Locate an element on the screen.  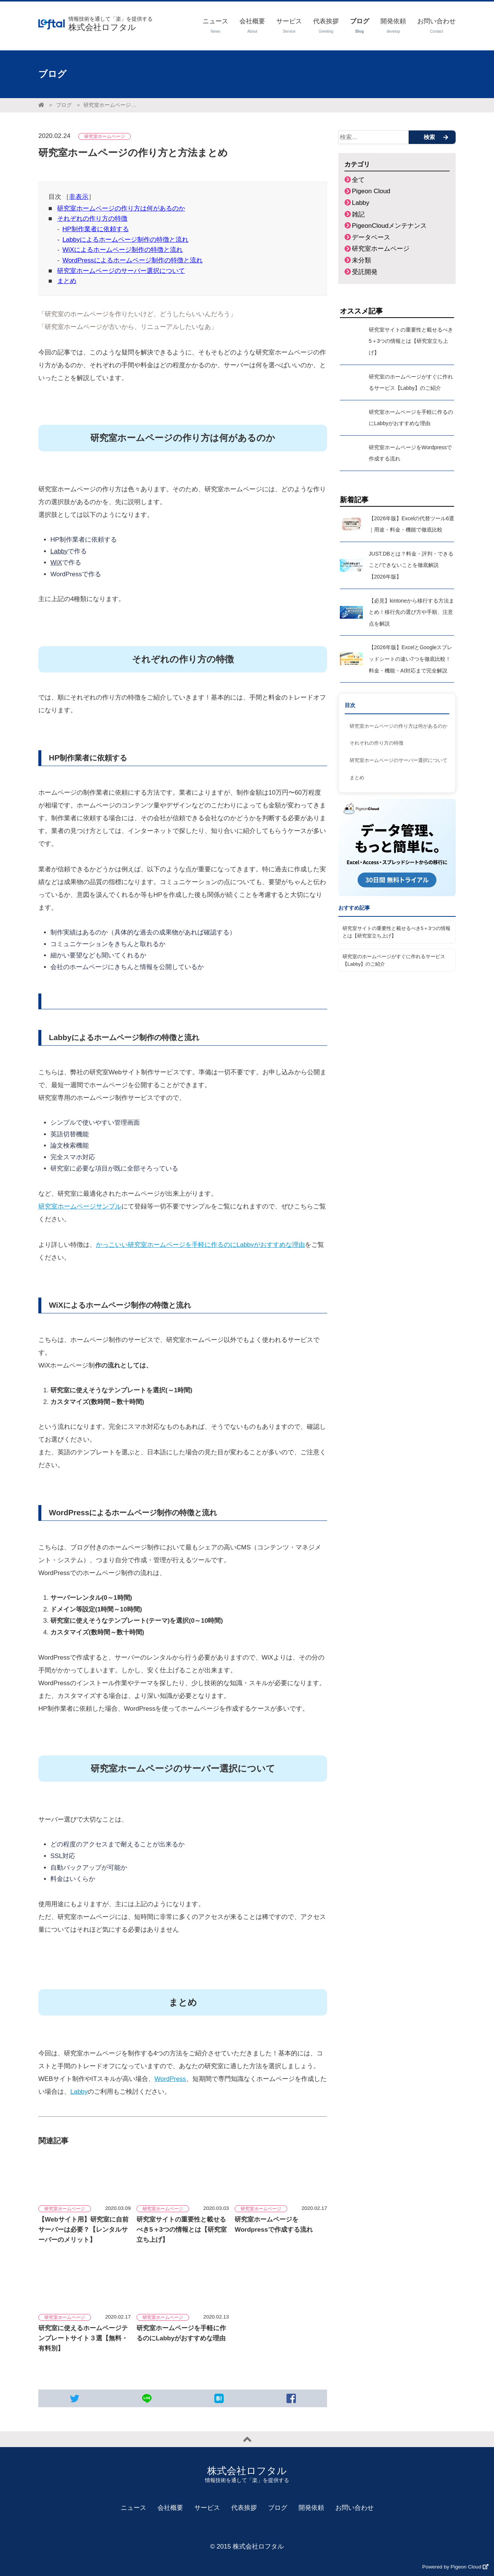
未分類 is located at coordinates (361, 260).